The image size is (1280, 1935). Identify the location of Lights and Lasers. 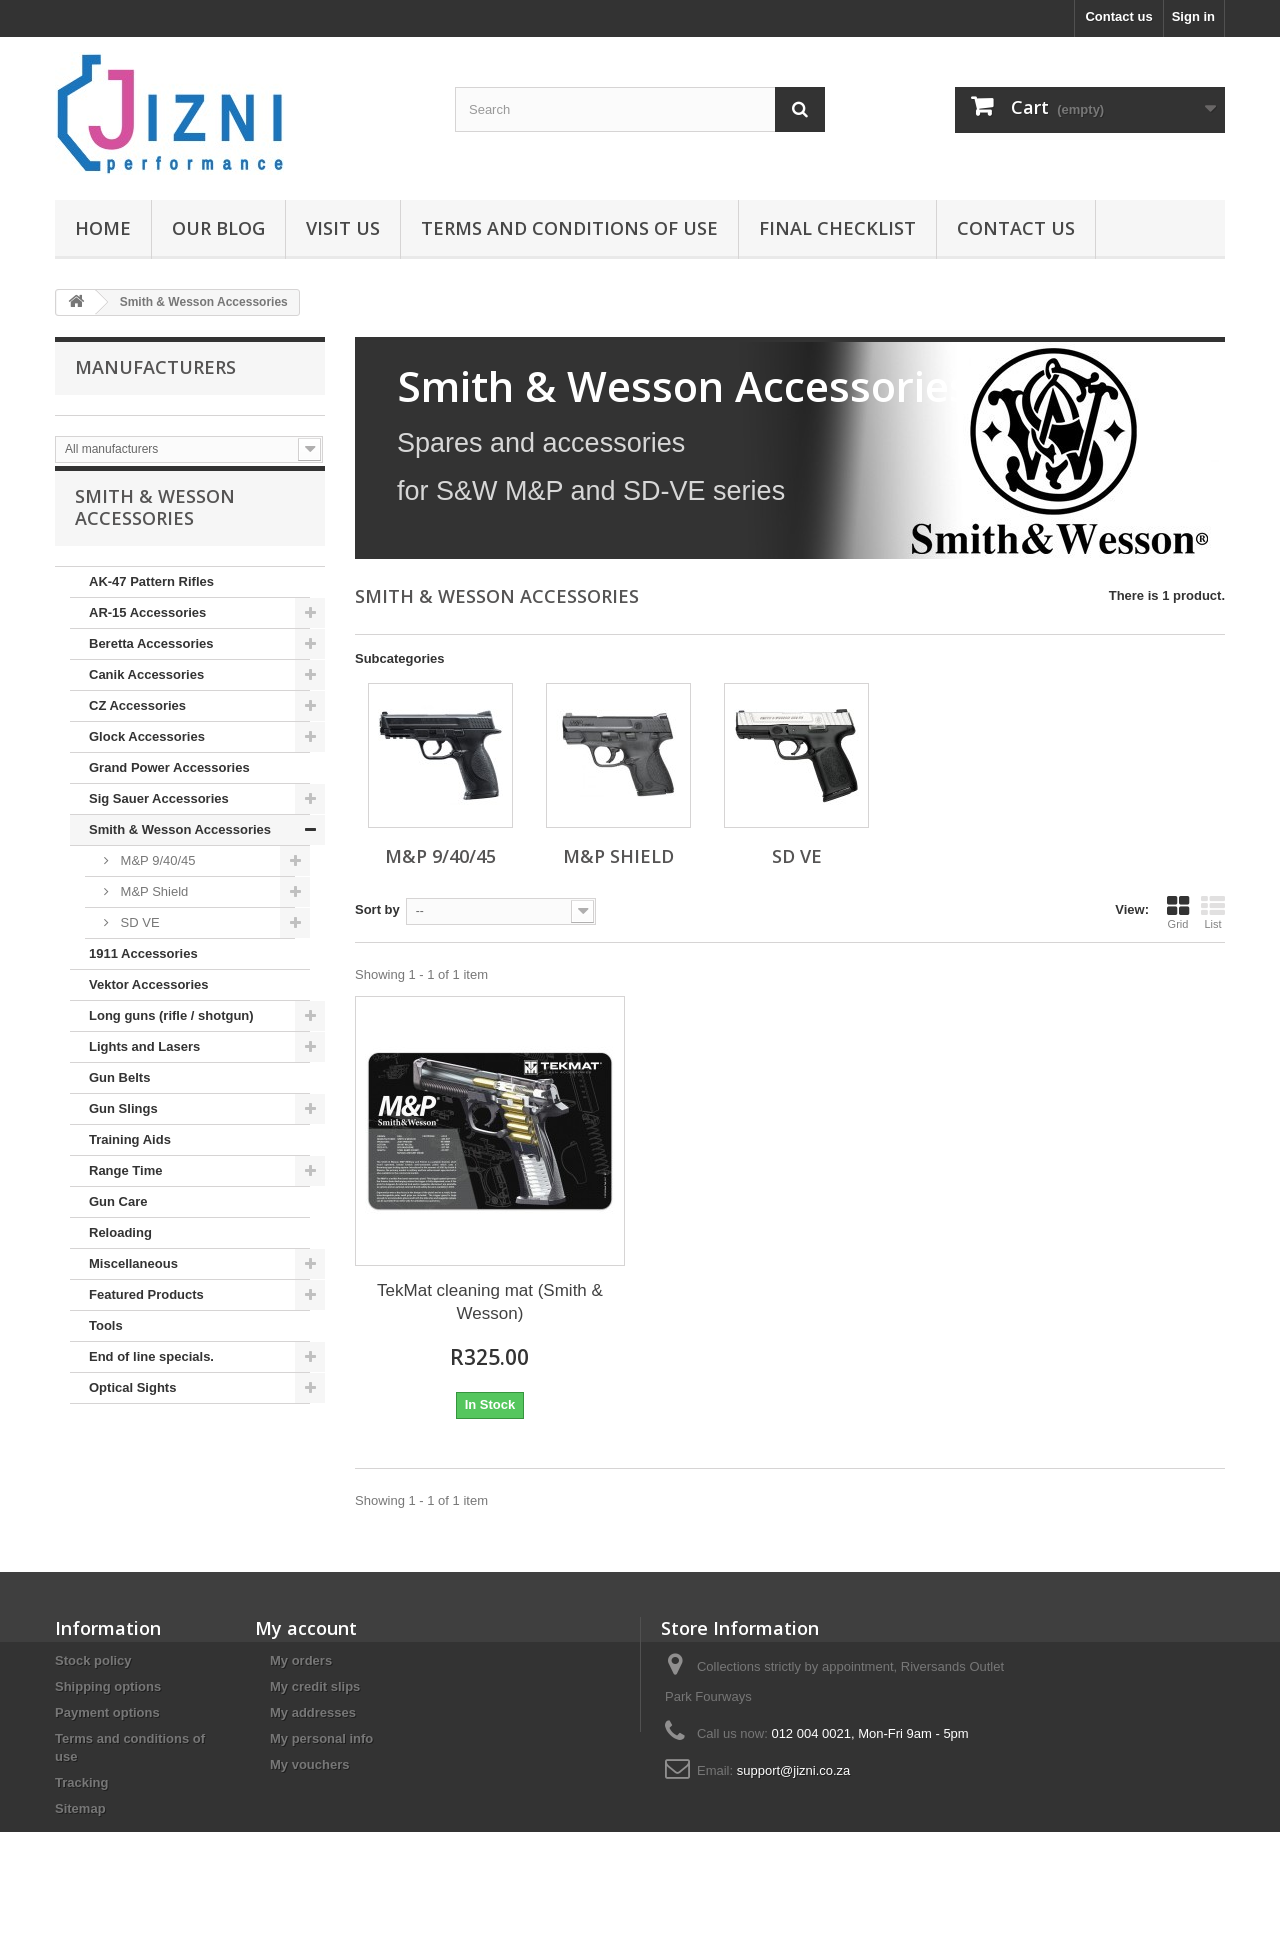
(144, 1065).